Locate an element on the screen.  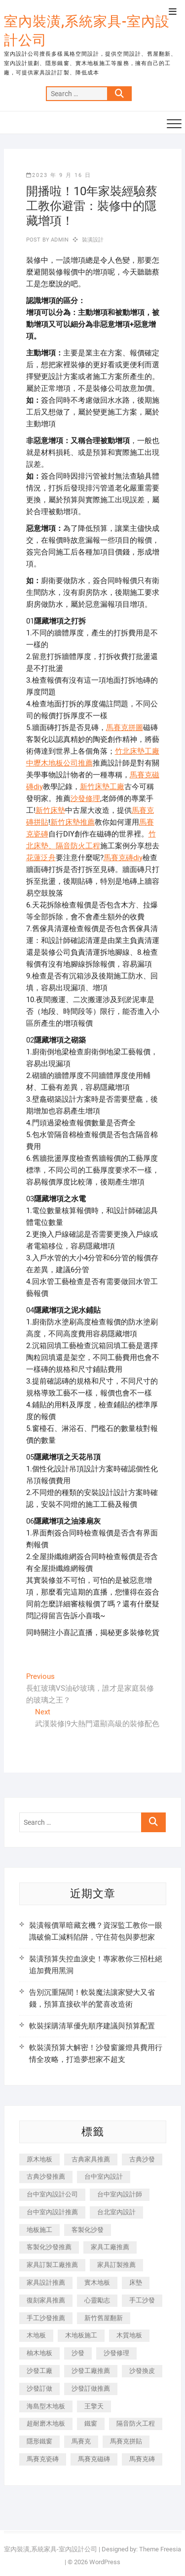
家具訂製工廠推薦 [家具訂製工廠推薦 (446 個項目)] is located at coordinates (52, 2264).